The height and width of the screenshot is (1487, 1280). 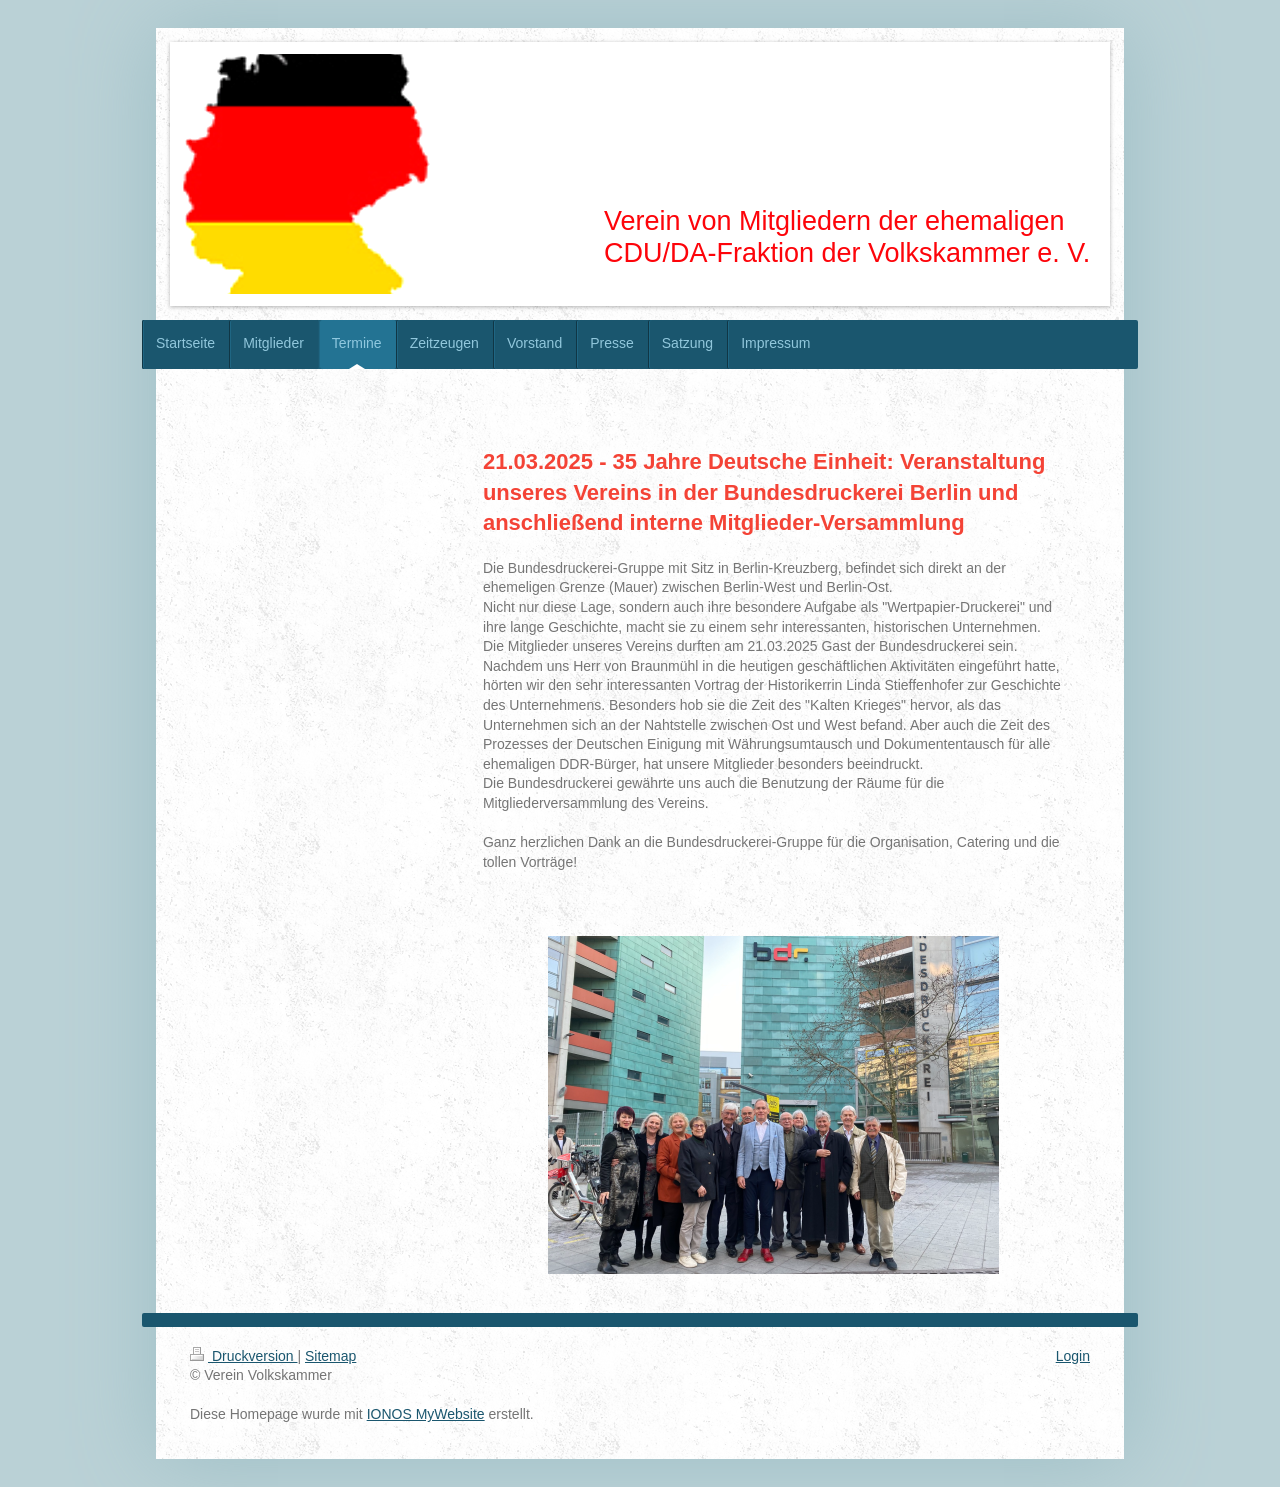 What do you see at coordinates (330, 1356) in the screenshot?
I see `Sitemap` at bounding box center [330, 1356].